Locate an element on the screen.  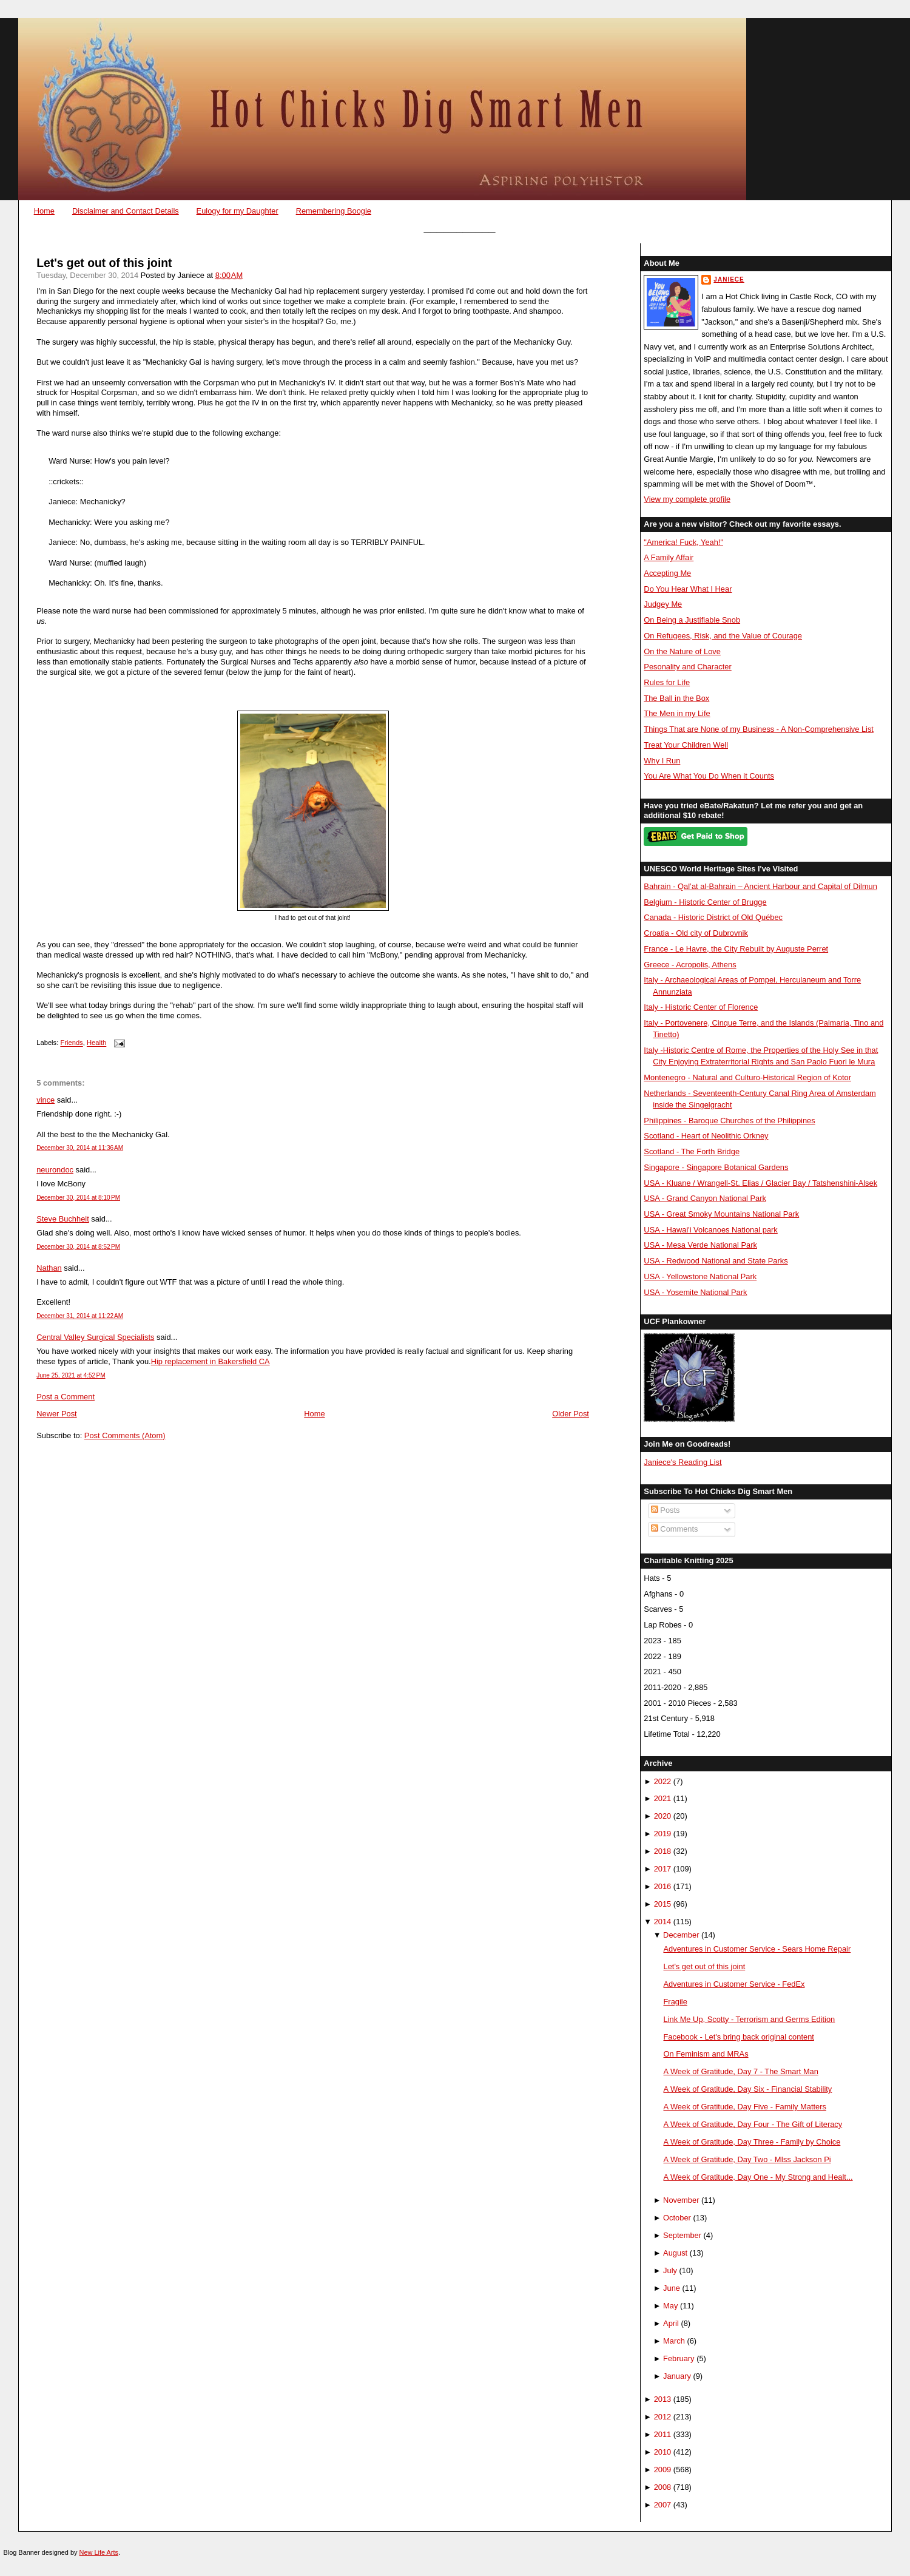
2016 is located at coordinates (663, 1886).